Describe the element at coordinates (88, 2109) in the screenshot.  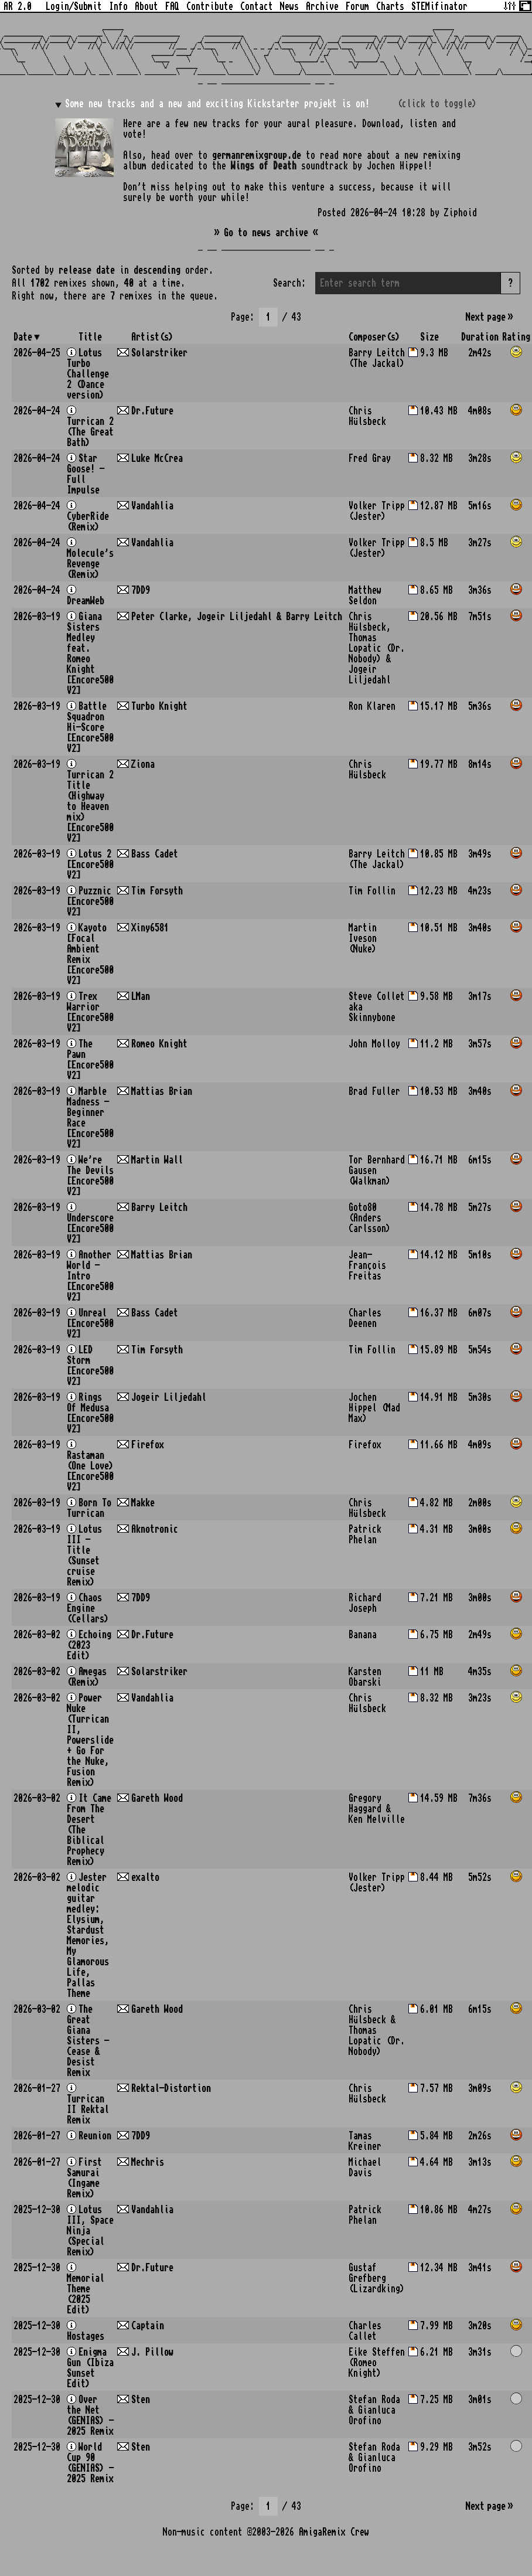
I see `Turrican II Rektal Remix` at that location.